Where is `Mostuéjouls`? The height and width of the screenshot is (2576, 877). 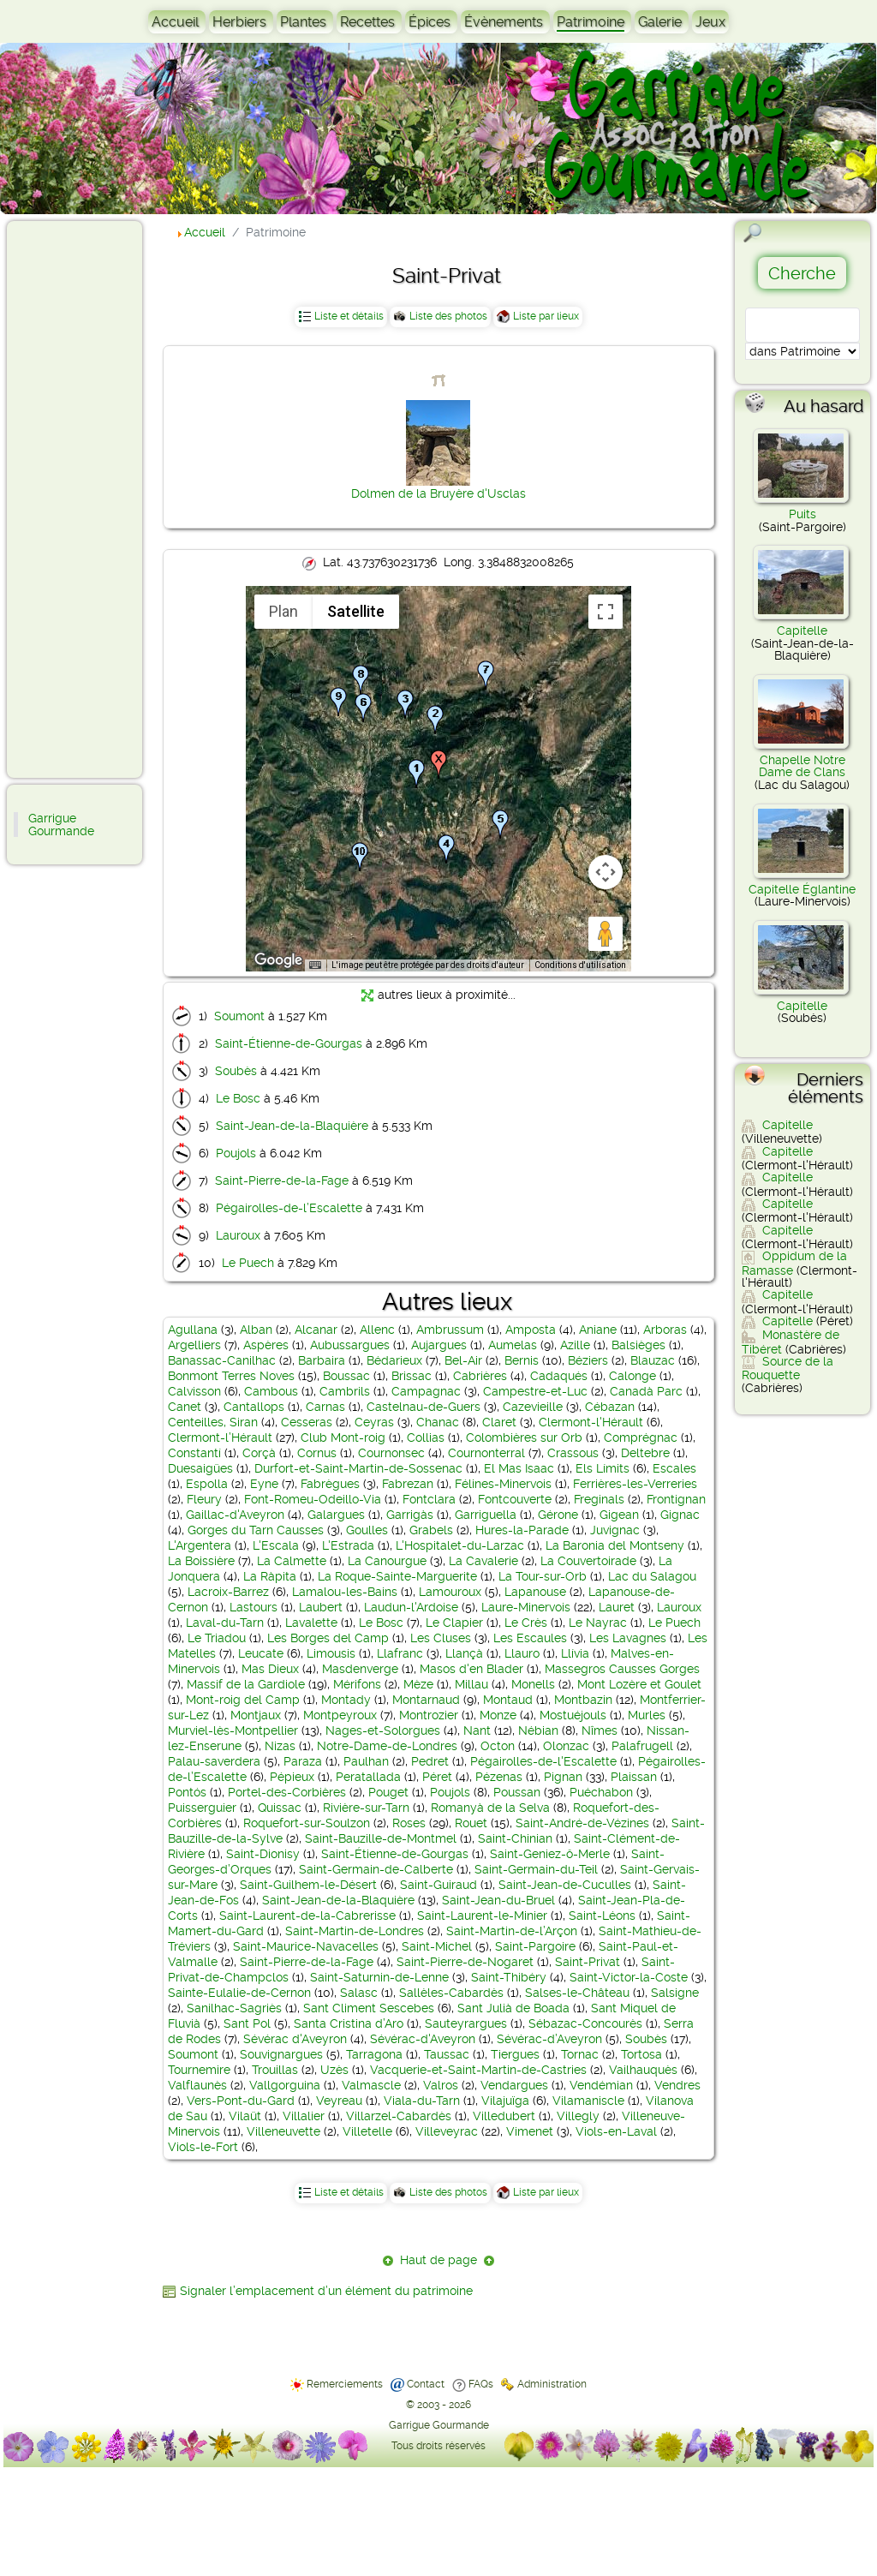
Mostuéjouls is located at coordinates (573, 1715).